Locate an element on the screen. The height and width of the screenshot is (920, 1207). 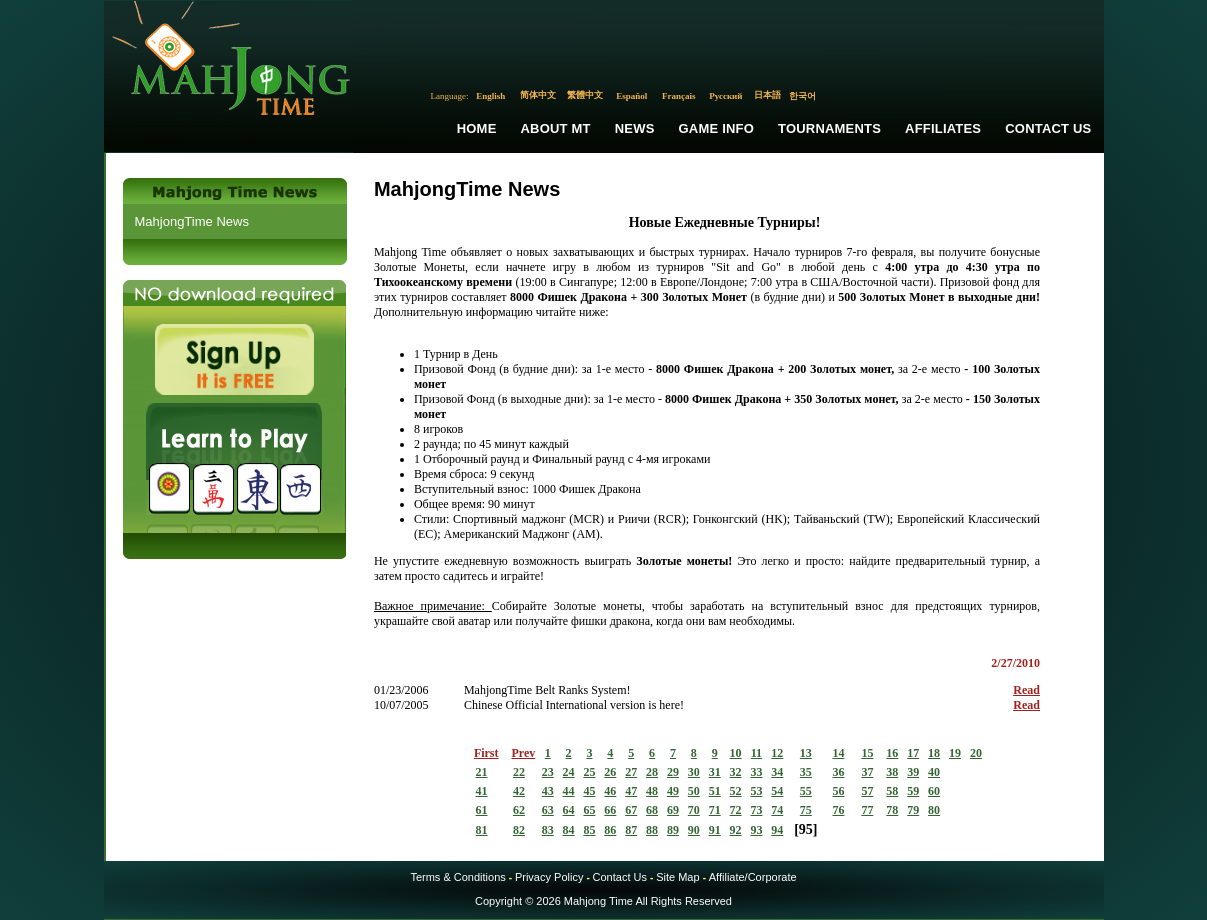
19 is located at coordinates (955, 753).